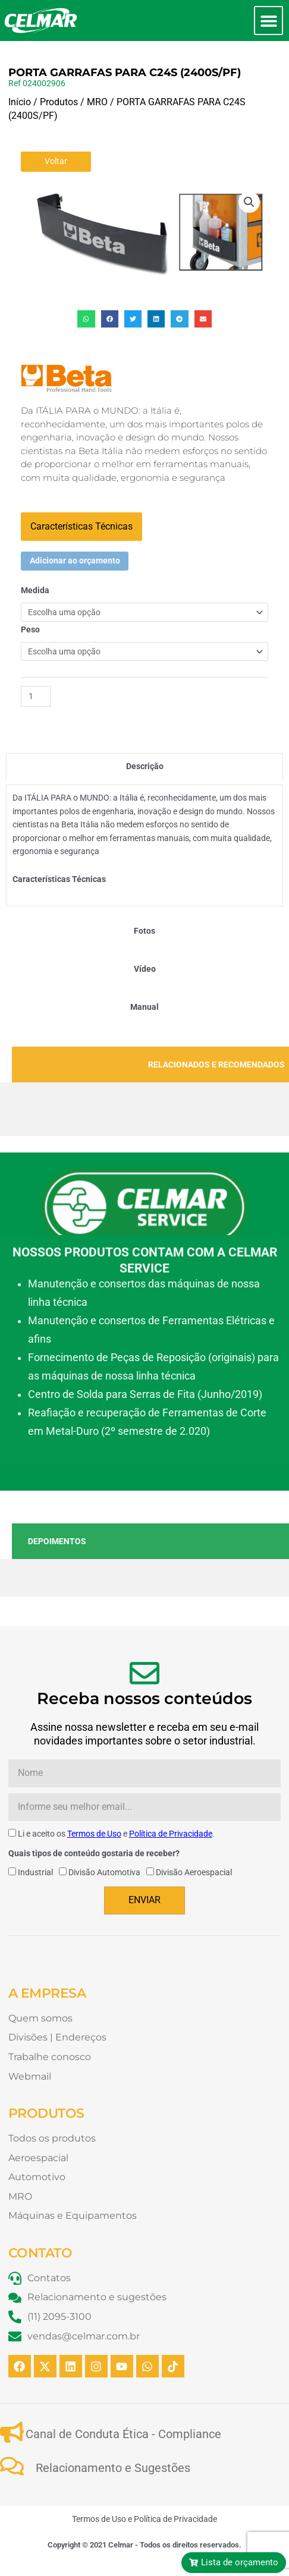  What do you see at coordinates (75, 560) in the screenshot?
I see `Adicionar ao orçamento` at bounding box center [75, 560].